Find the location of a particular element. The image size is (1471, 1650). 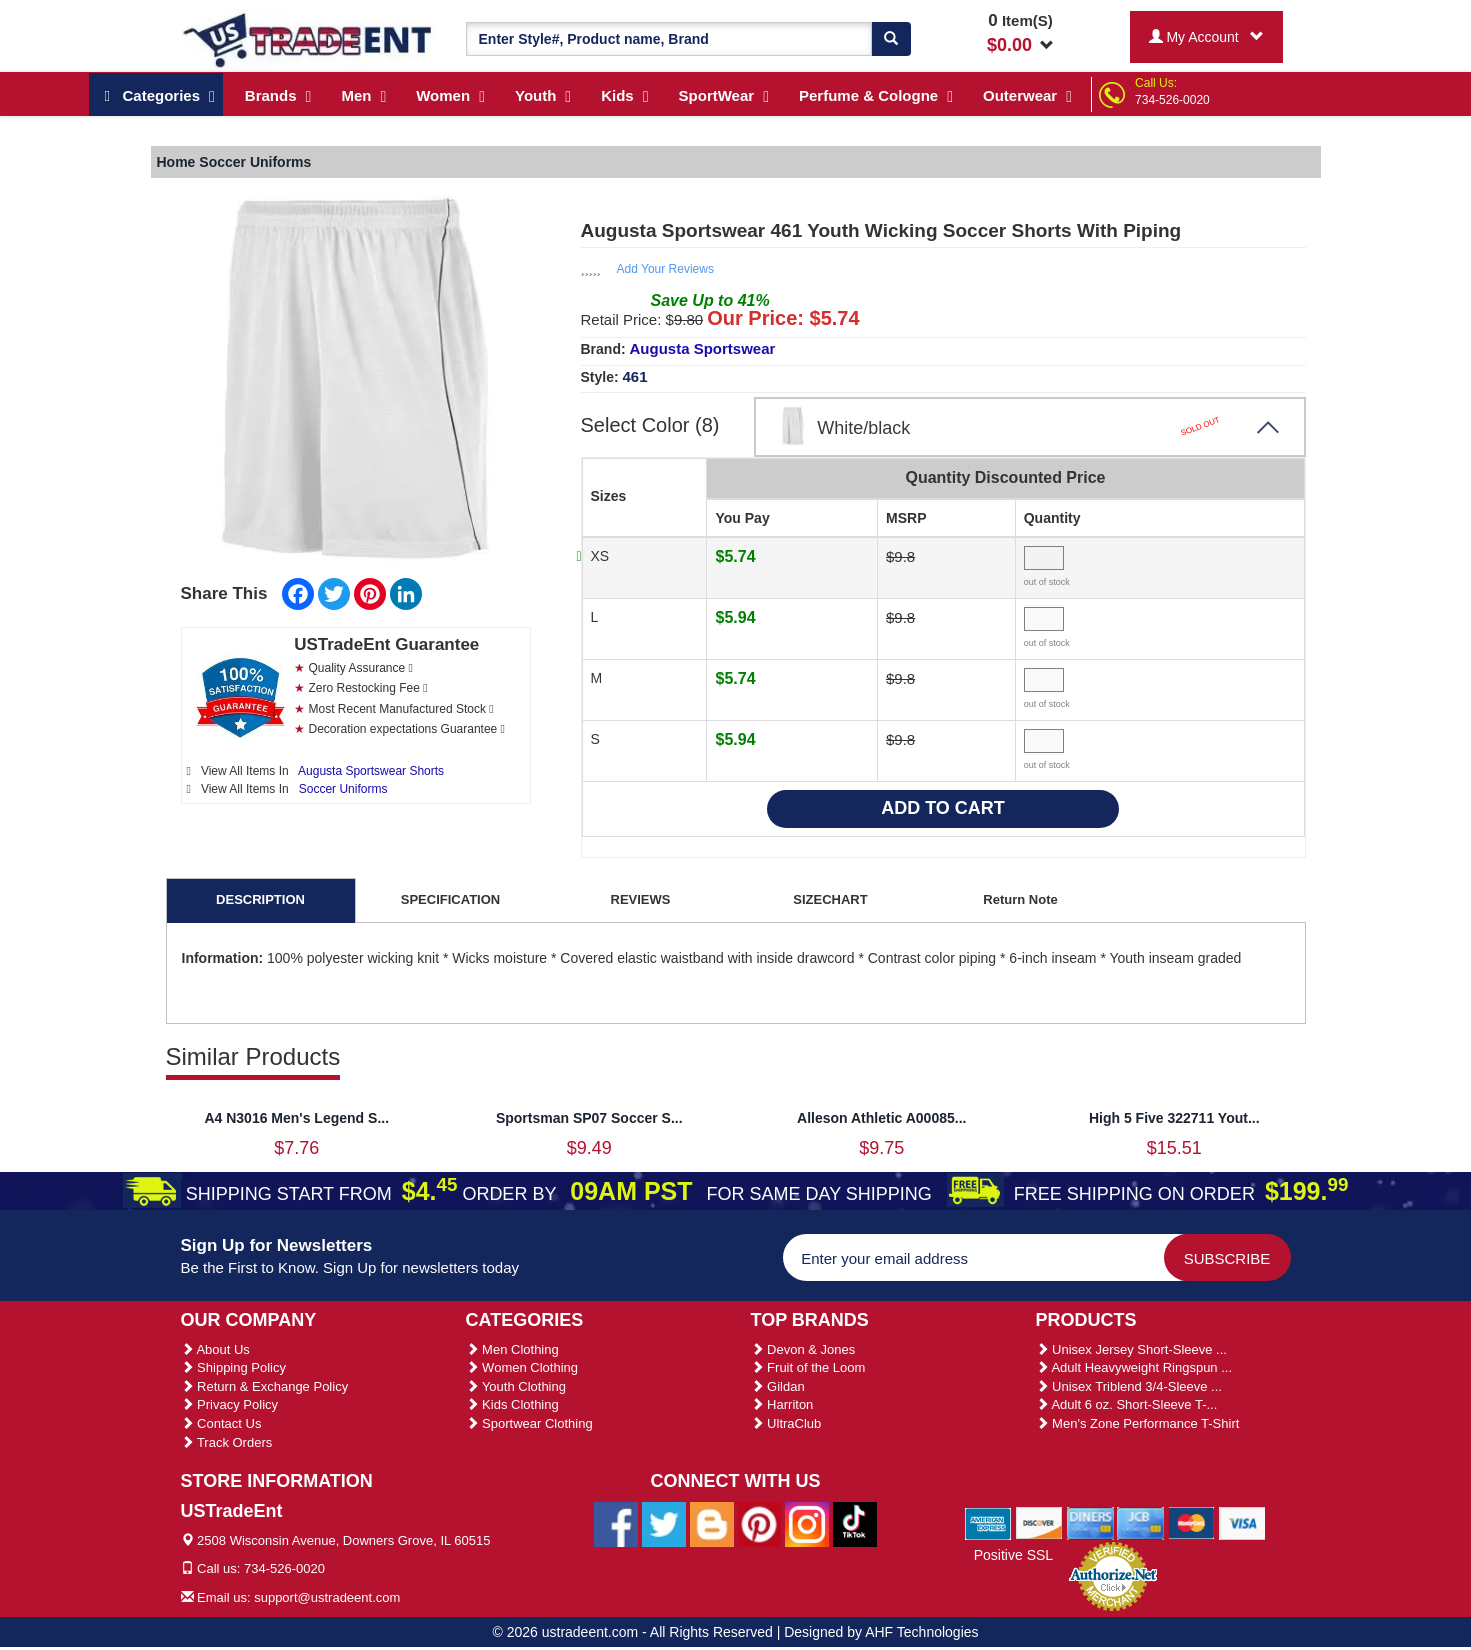

Contact Us is located at coordinates (221, 1423).